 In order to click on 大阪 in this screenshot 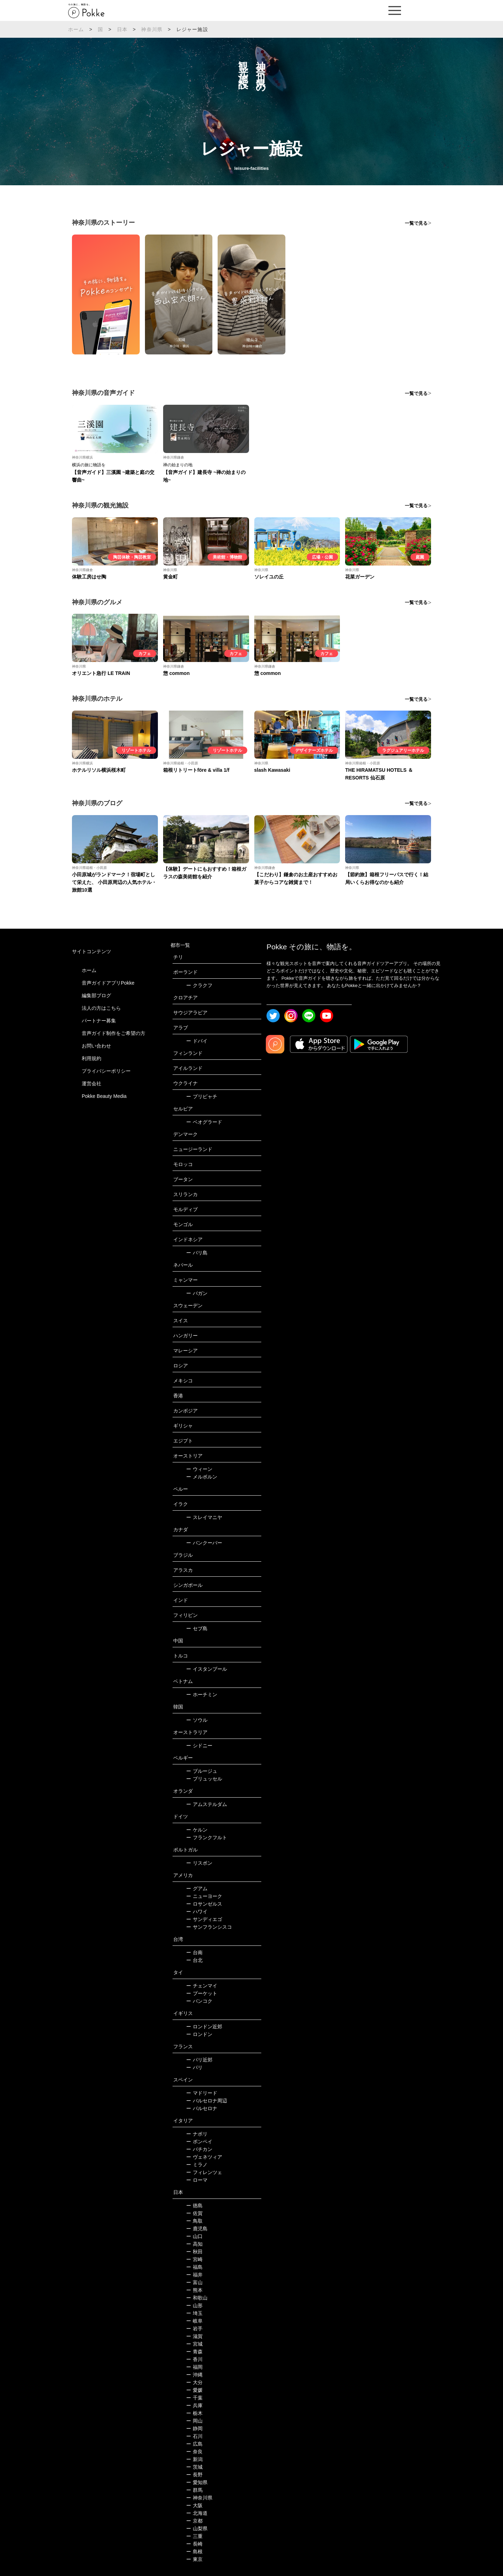, I will do `click(194, 2505)`.